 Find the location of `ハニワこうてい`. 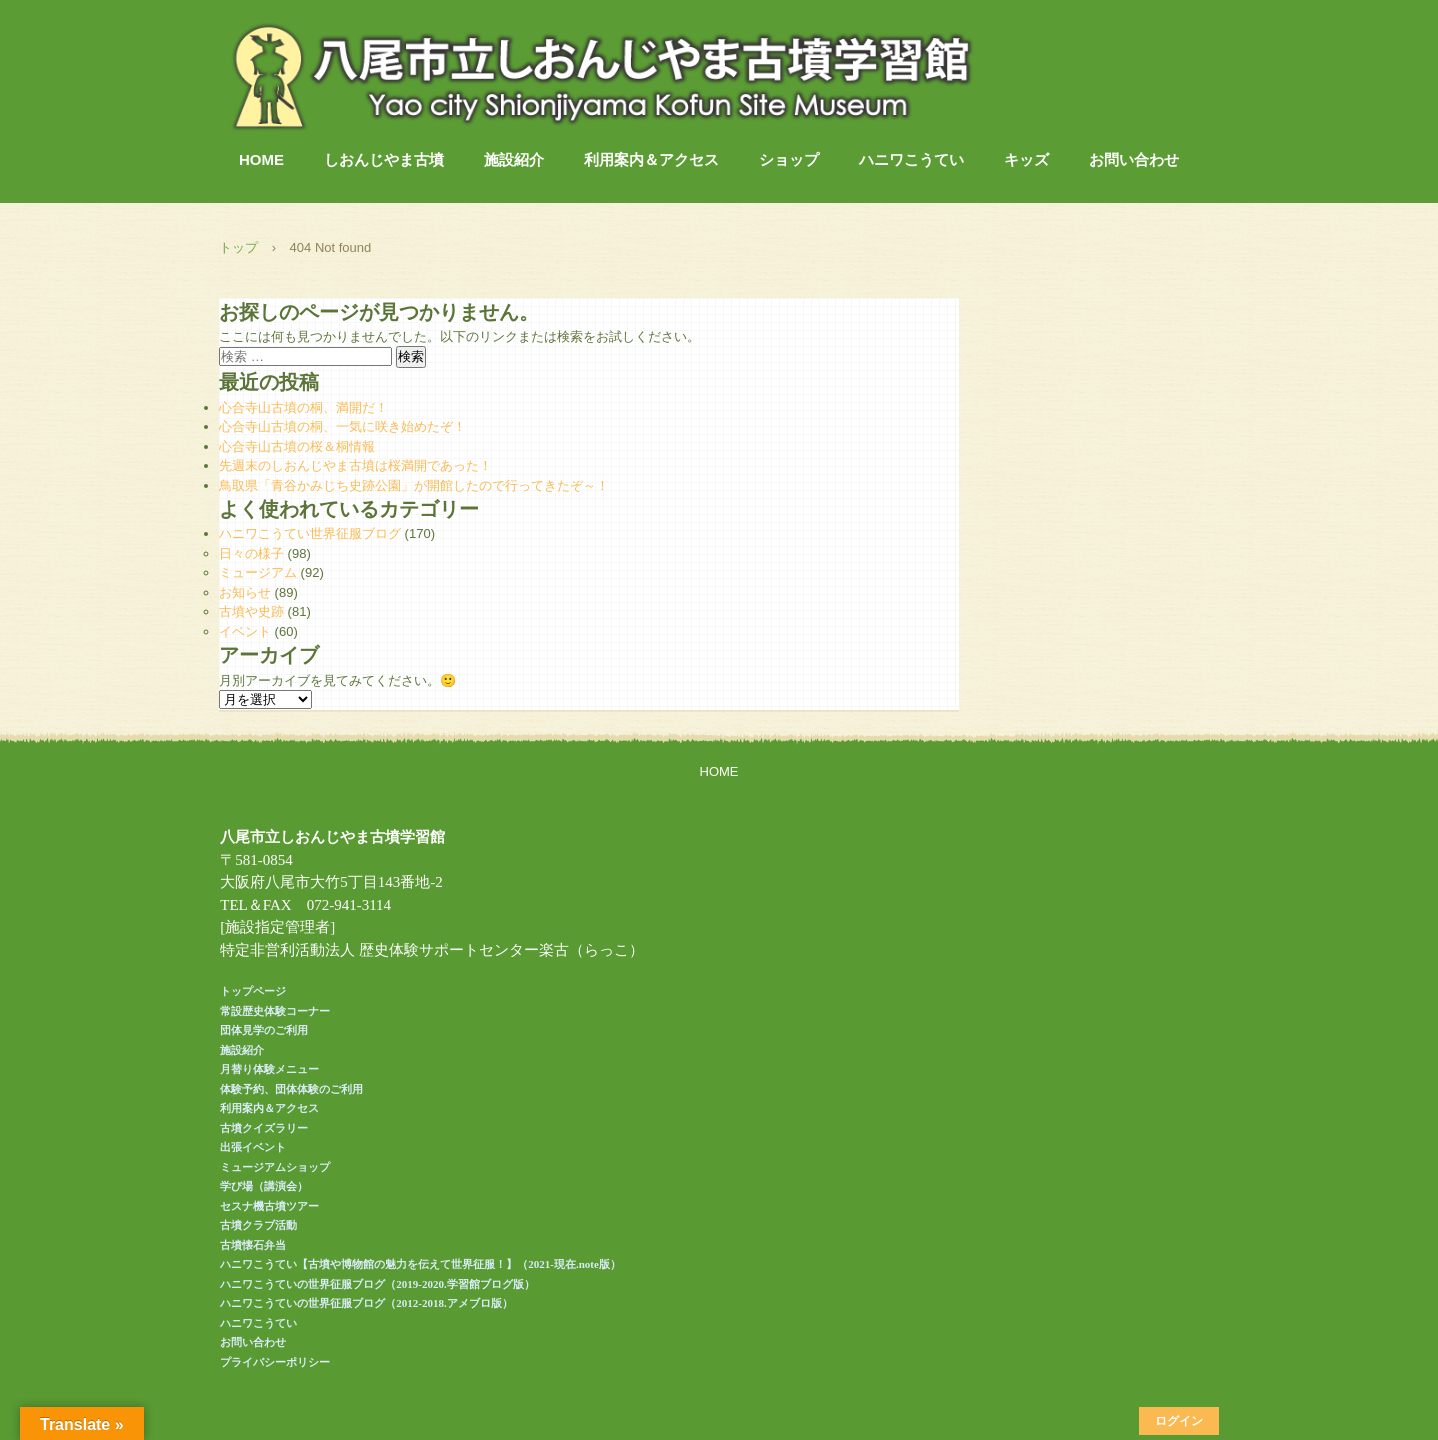

ハニワこうてい is located at coordinates (911, 159).